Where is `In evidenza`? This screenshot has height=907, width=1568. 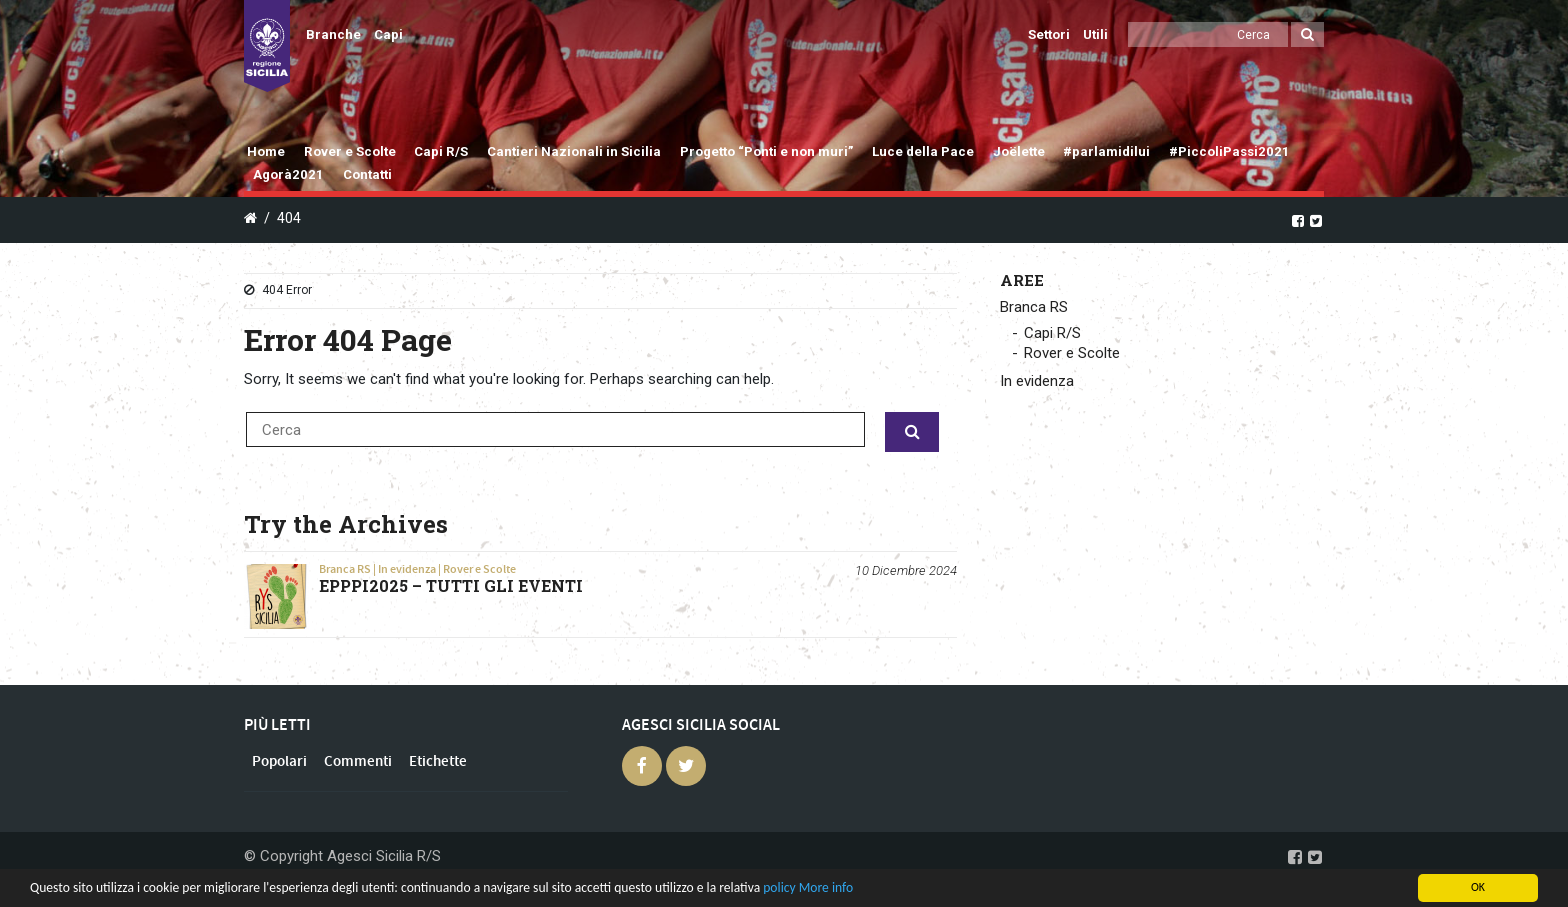
In evidenza is located at coordinates (407, 569).